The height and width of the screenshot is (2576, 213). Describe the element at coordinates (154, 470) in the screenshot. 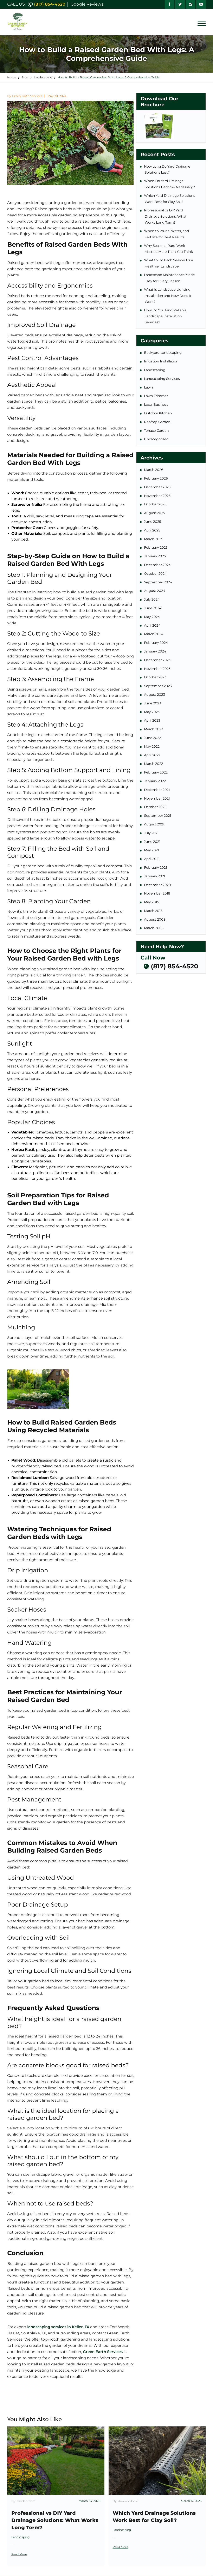

I see `March 2026` at that location.